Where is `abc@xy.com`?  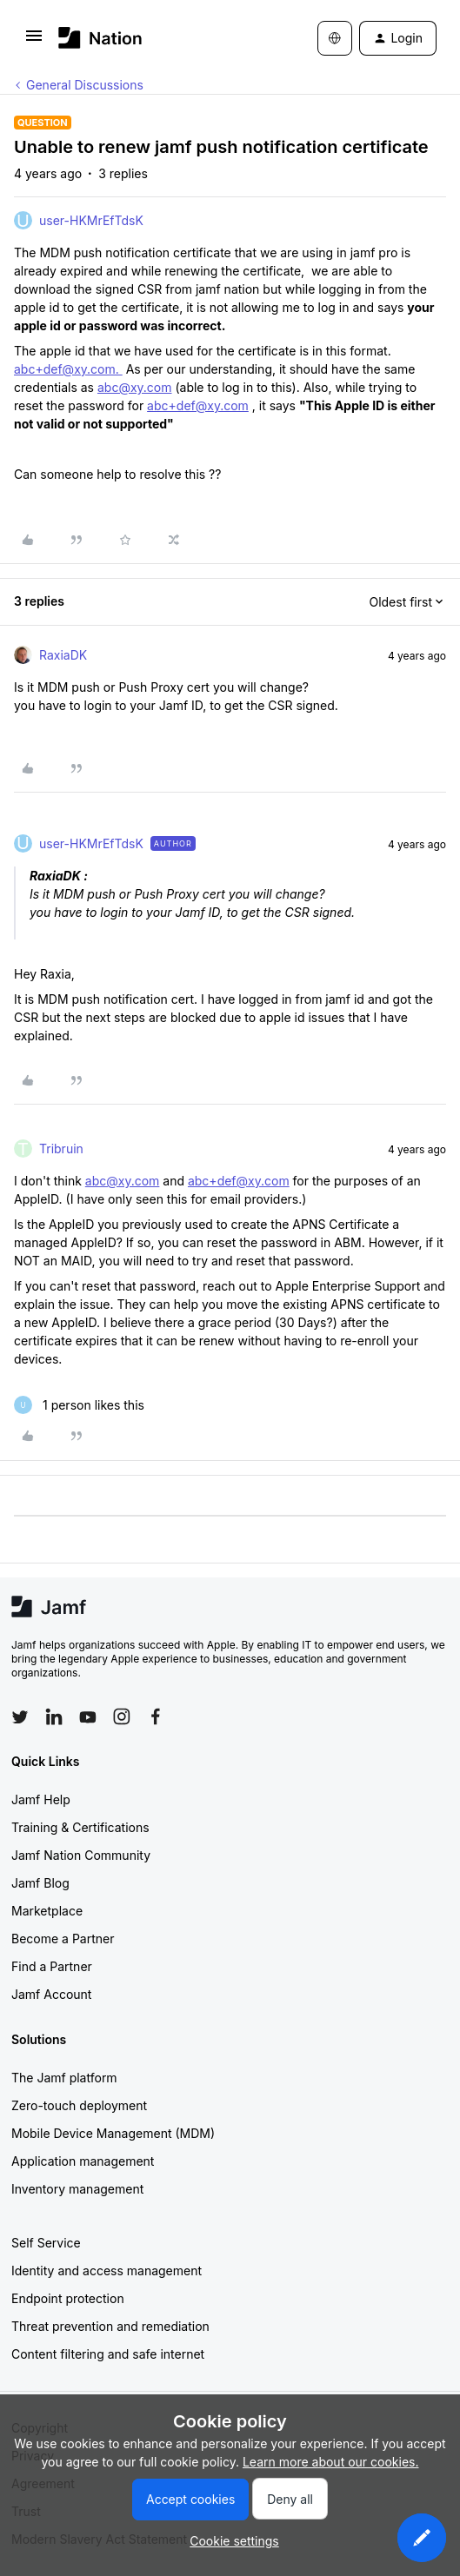
abc@xy.com is located at coordinates (134, 387).